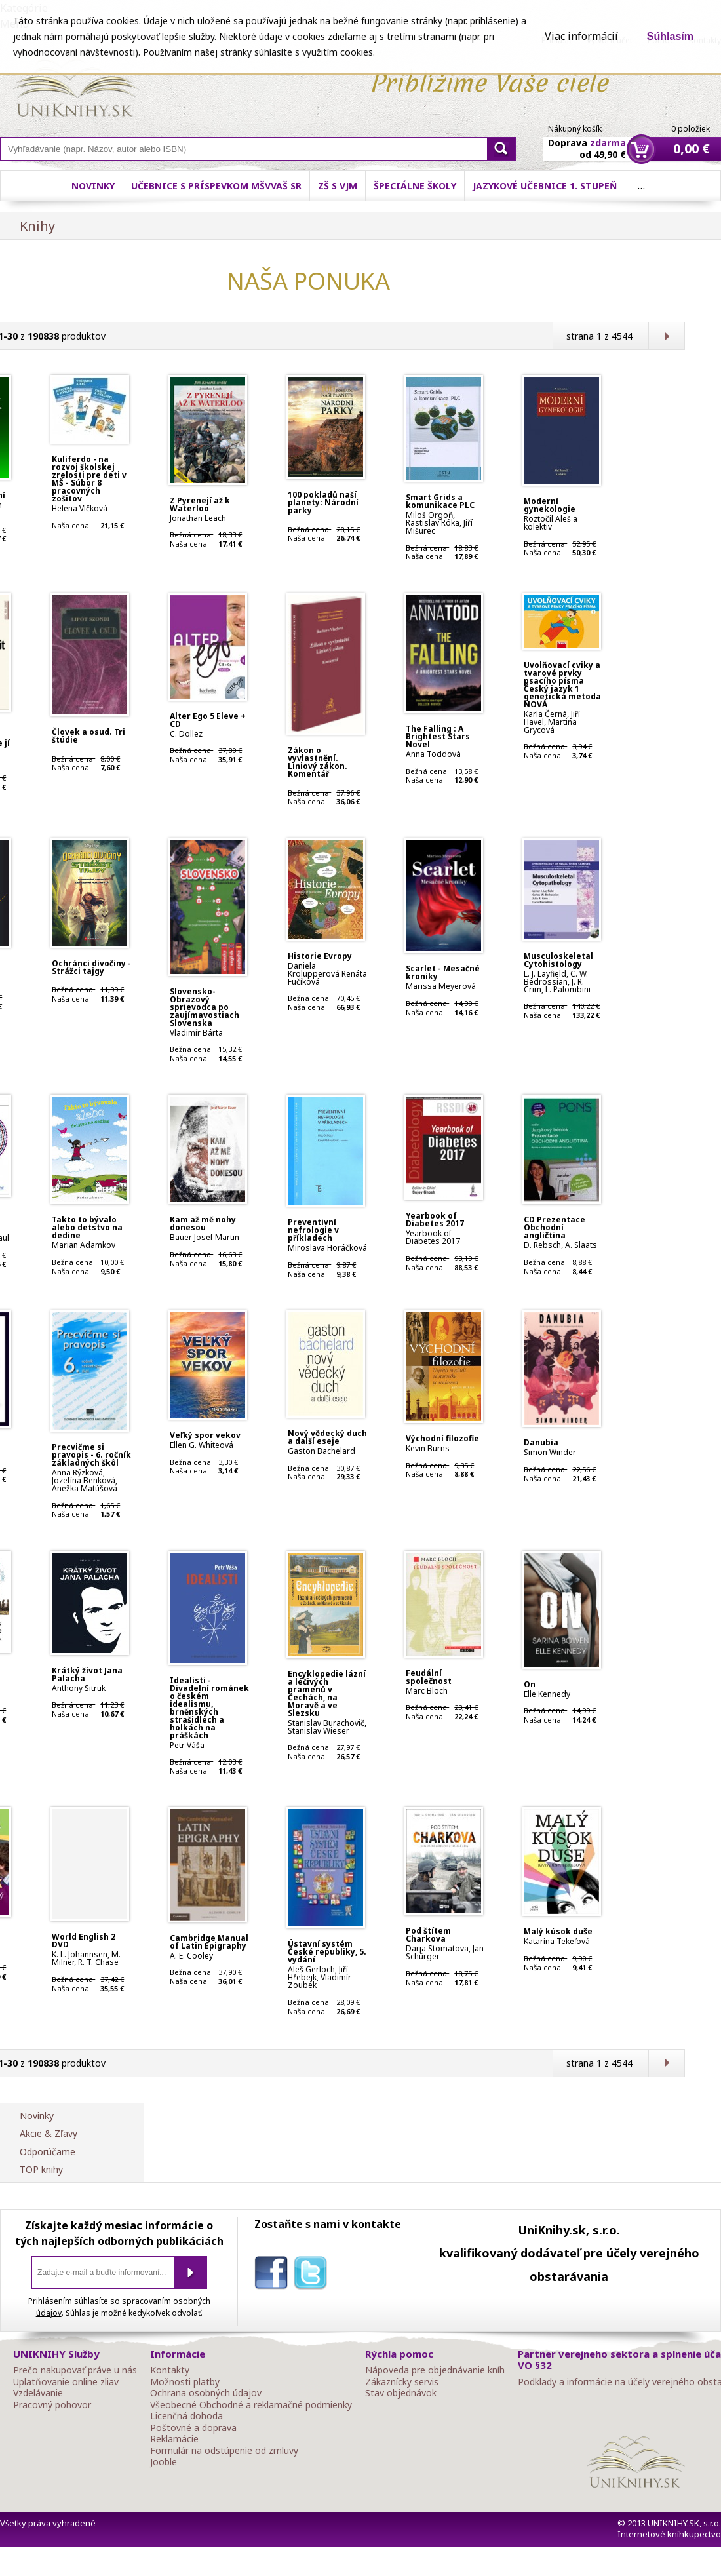 This screenshot has height=2576, width=721. I want to click on Všeobecné Obchodné a reklamačné podmienky, so click(251, 2405).